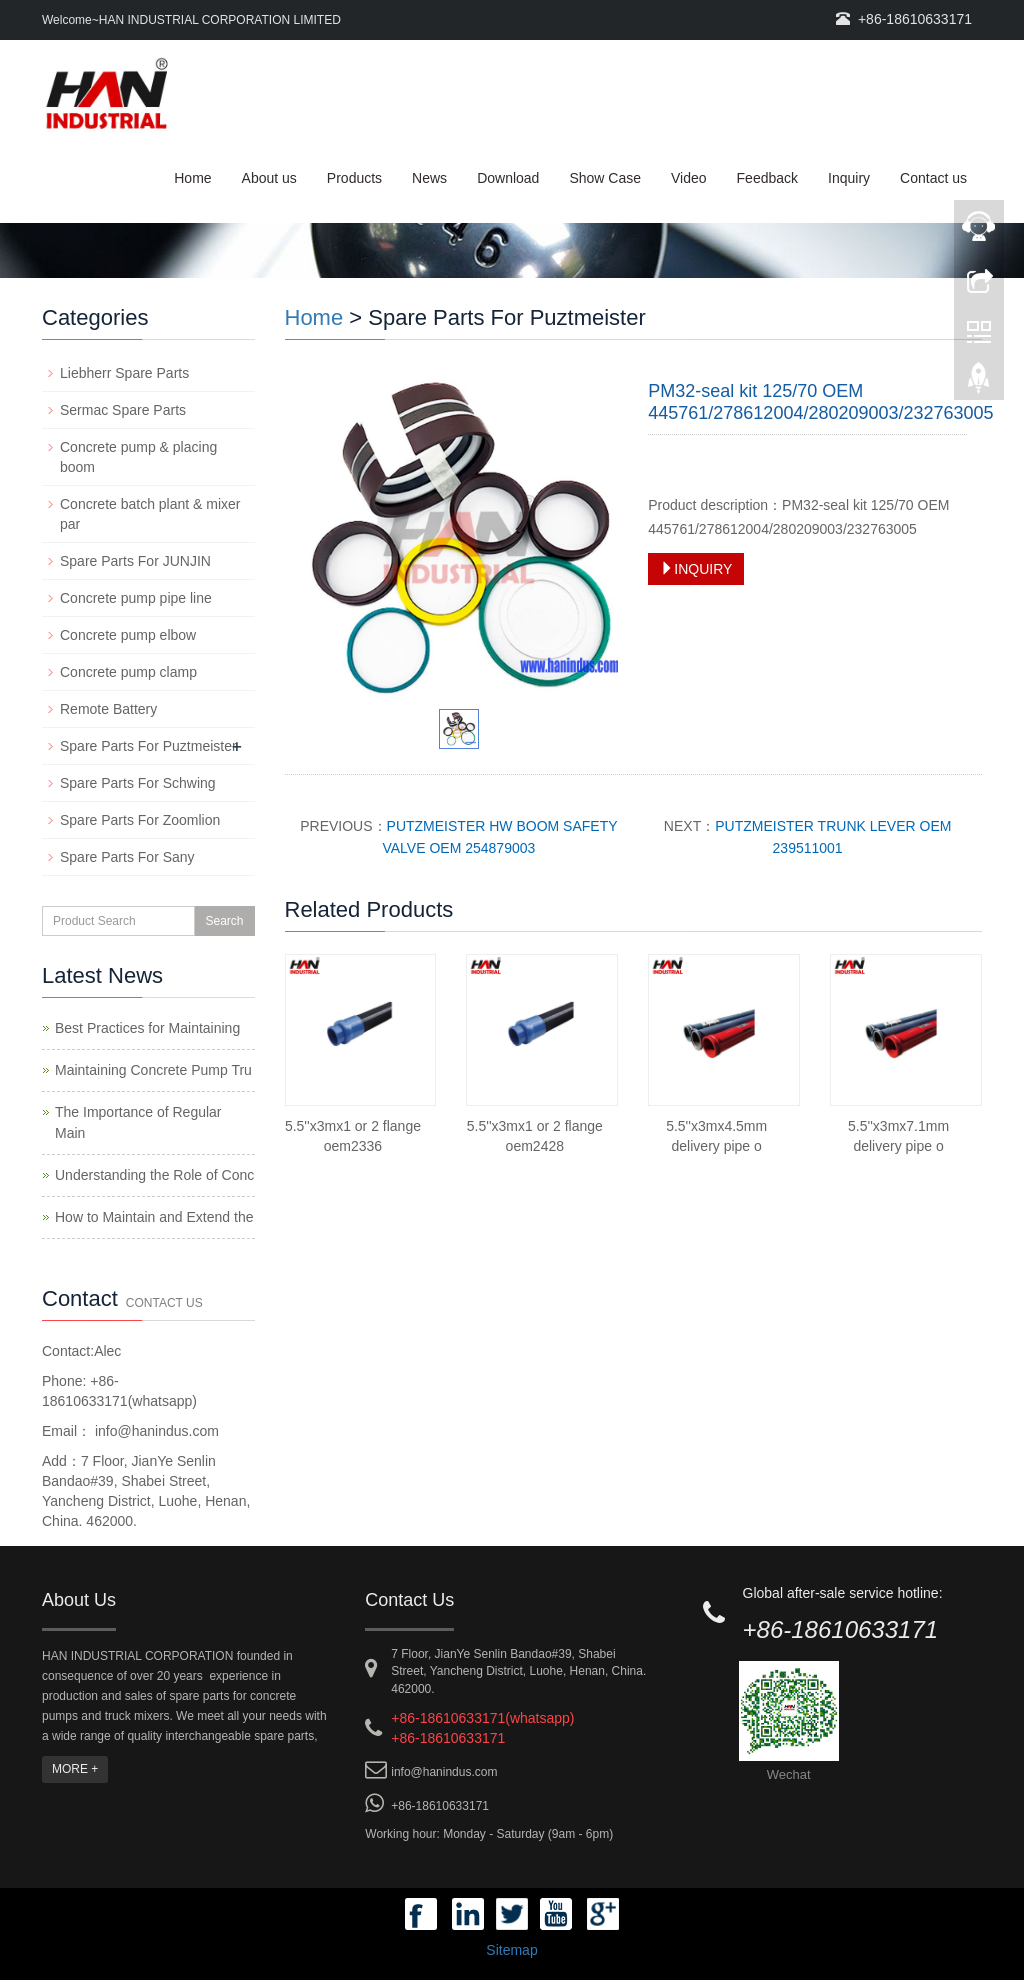  Describe the element at coordinates (154, 1217) in the screenshot. I see `How to Maintain and Extend the` at that location.